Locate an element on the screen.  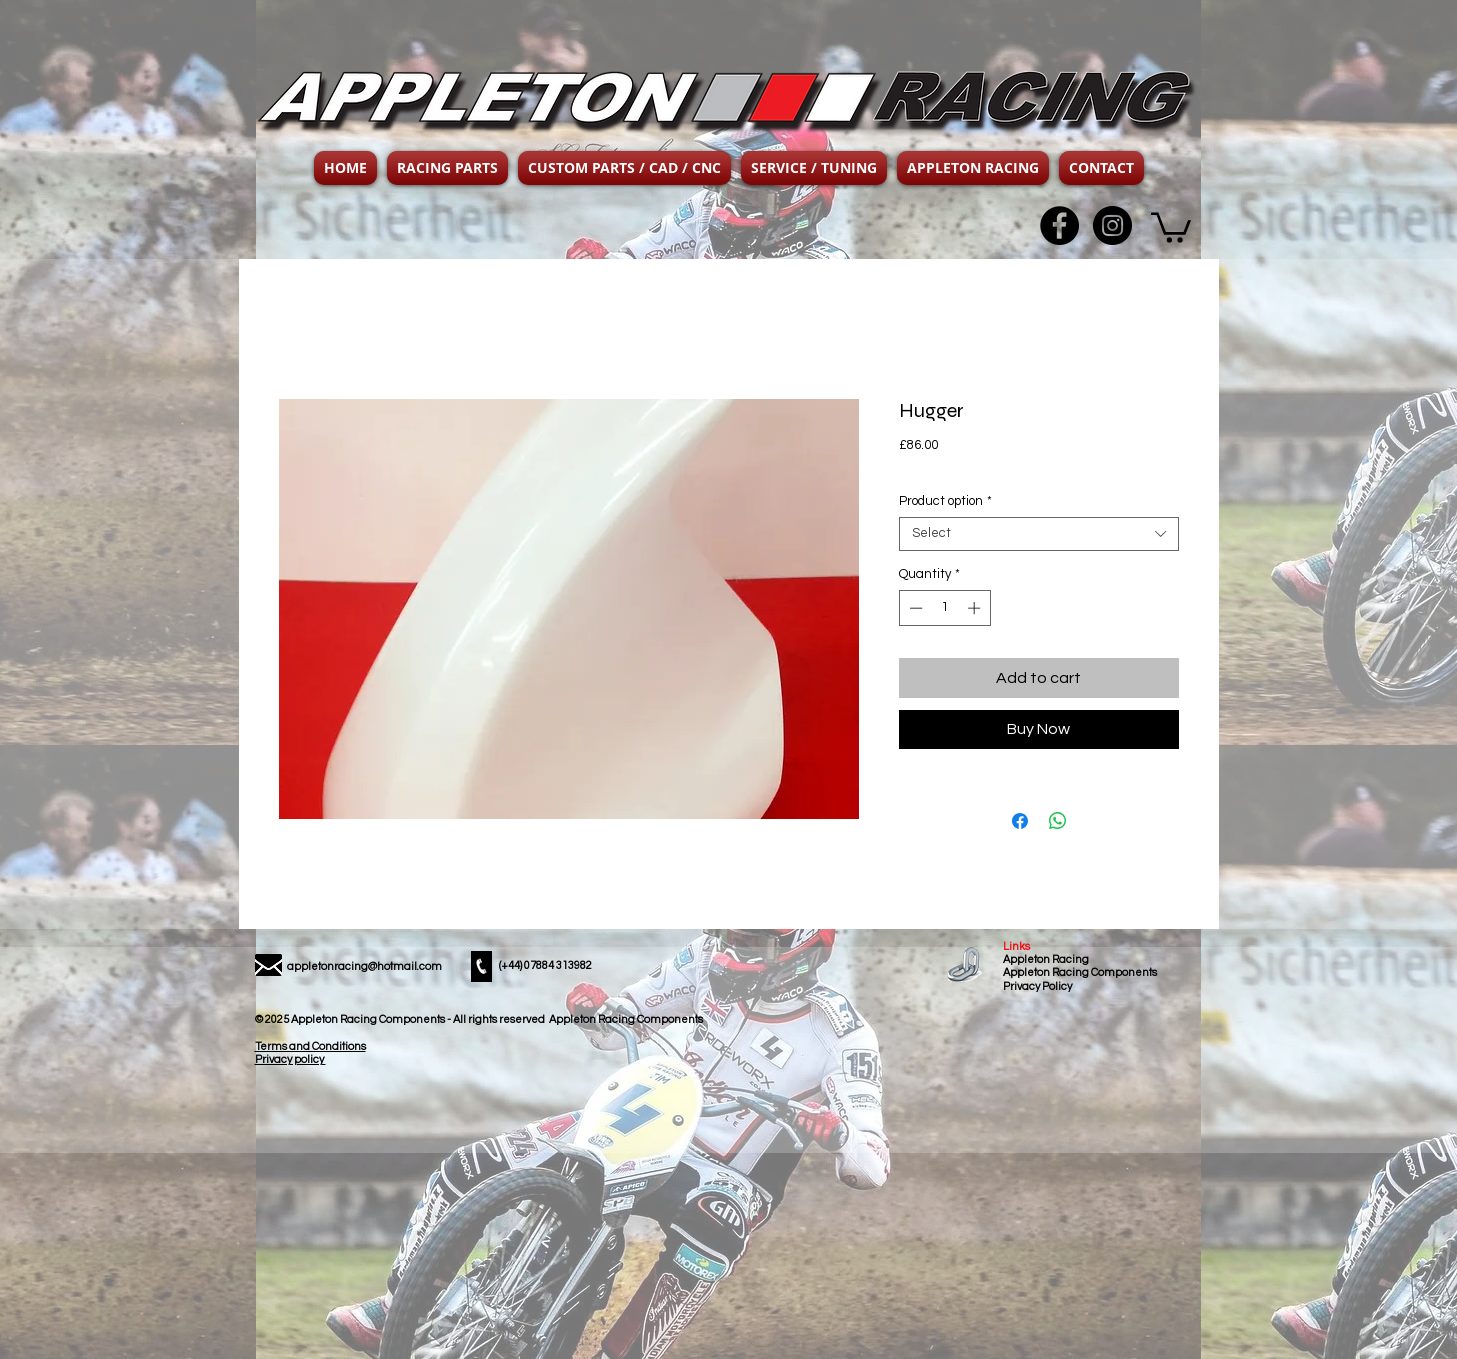
Product option is located at coordinates (945, 501).